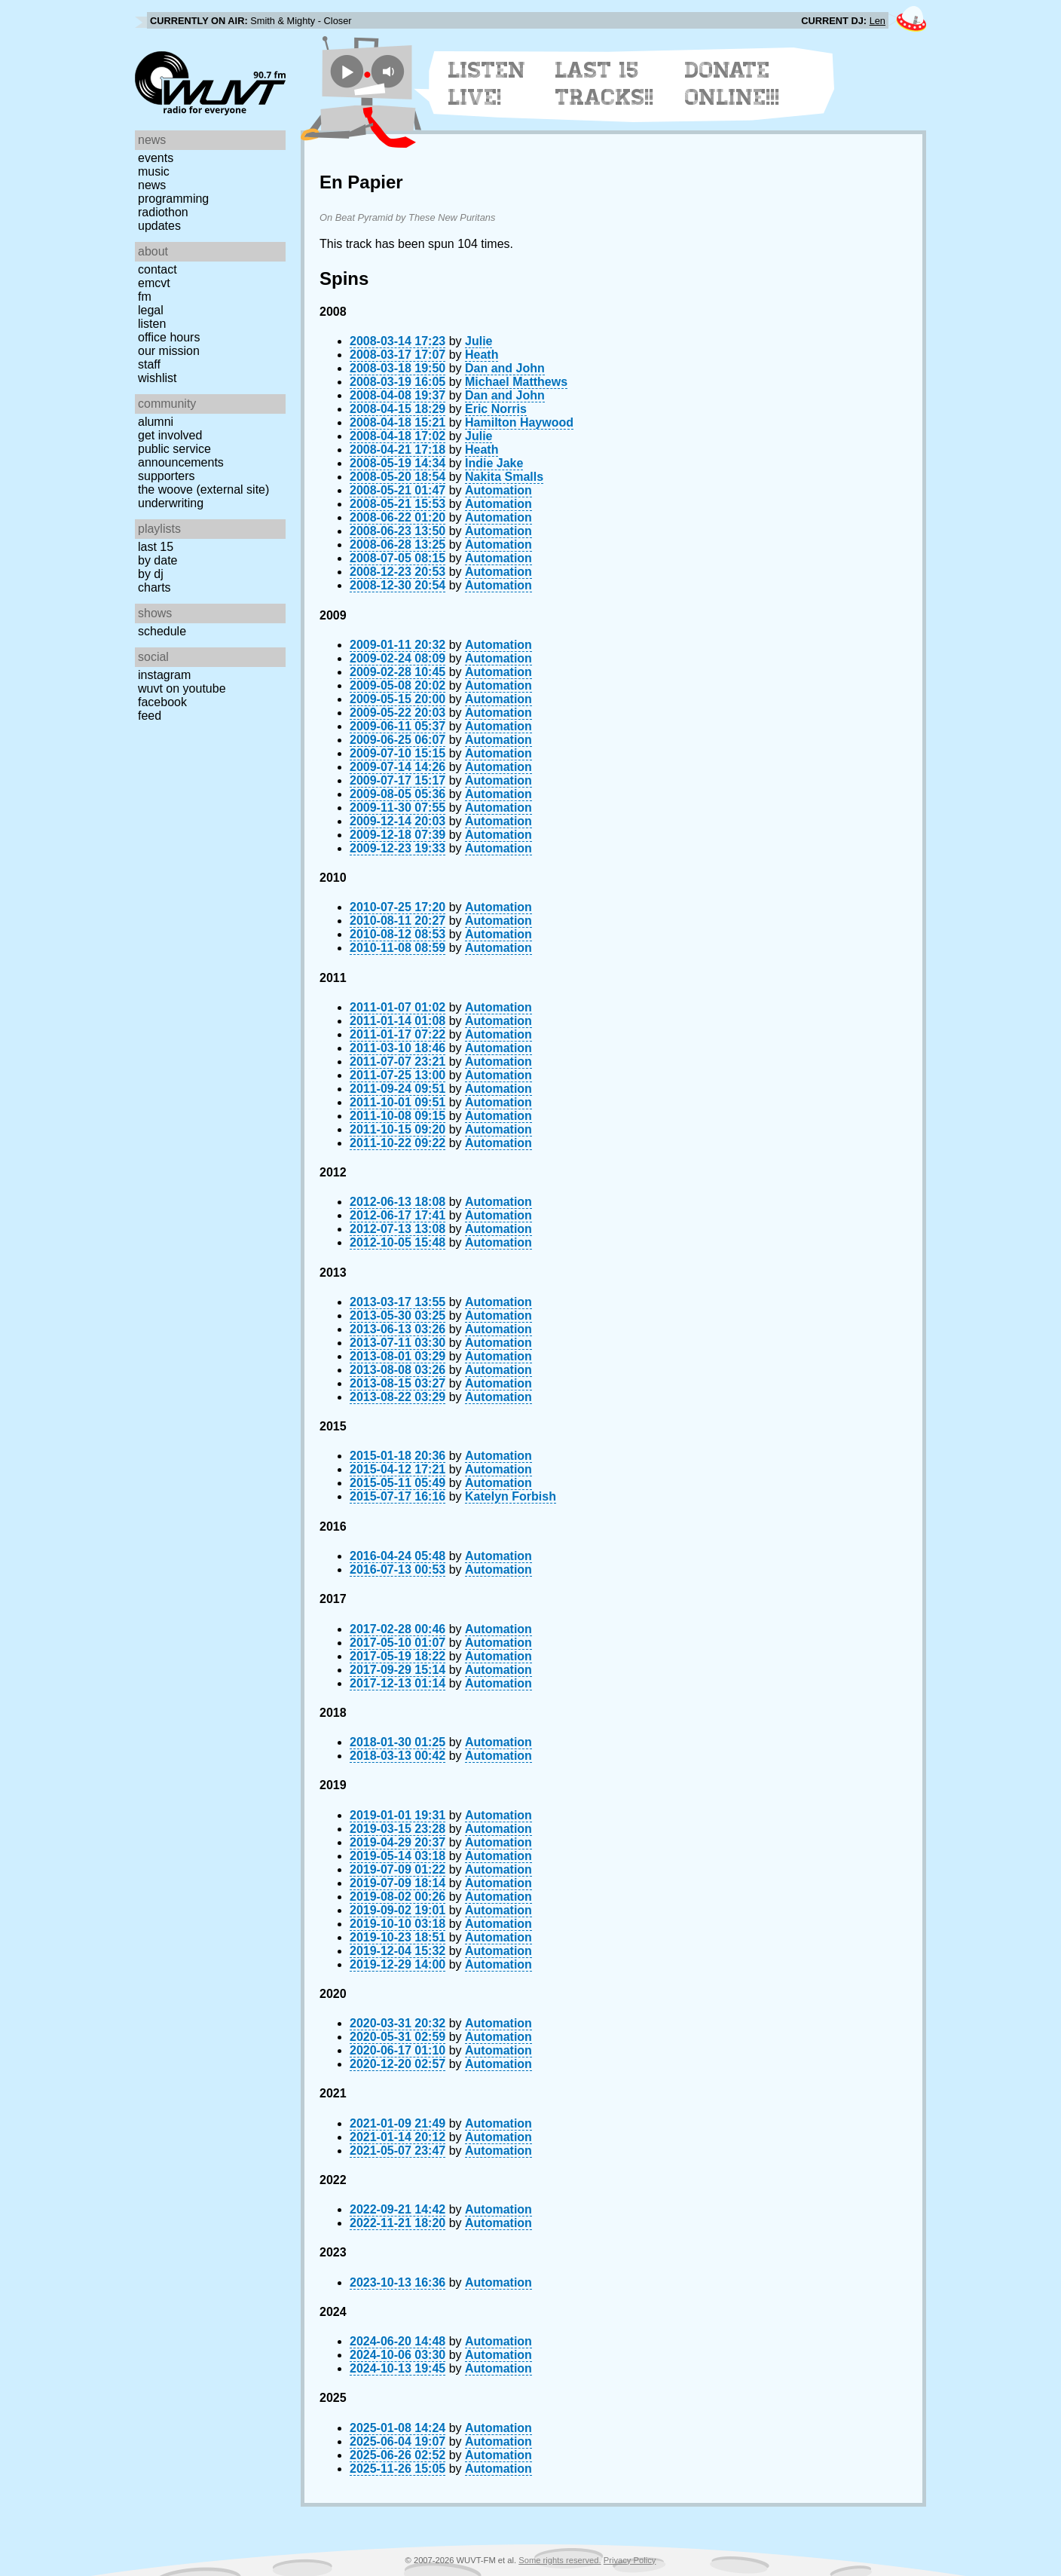  What do you see at coordinates (164, 674) in the screenshot?
I see `Instagram` at bounding box center [164, 674].